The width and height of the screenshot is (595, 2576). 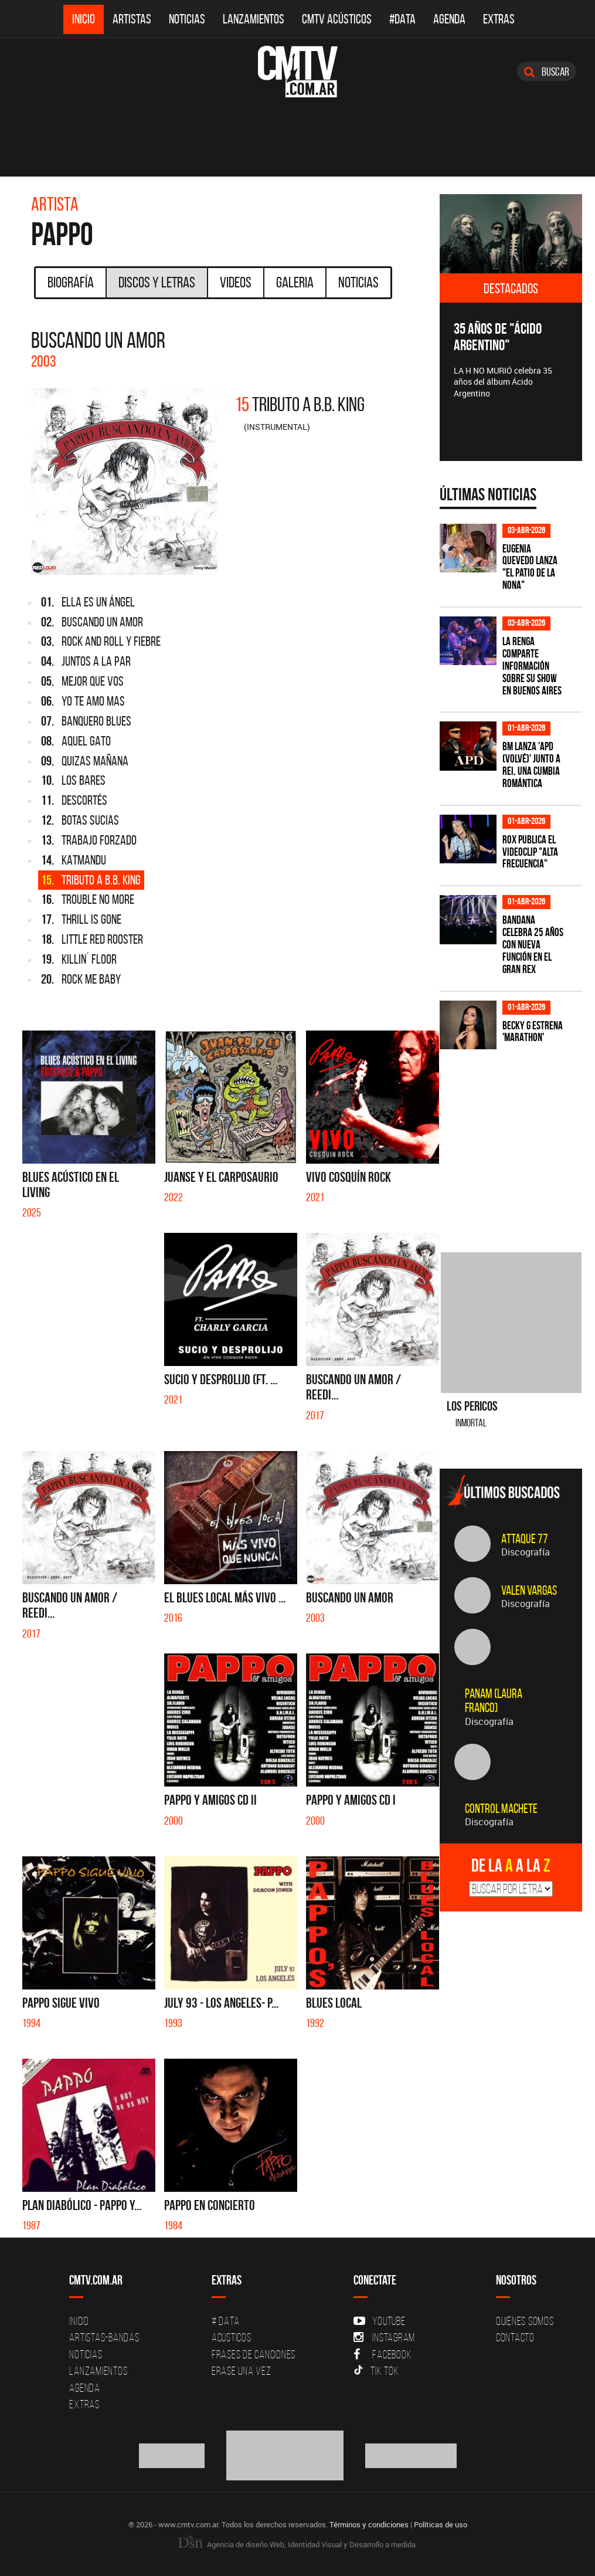 I want to click on YouTube, so click(x=379, y=2320).